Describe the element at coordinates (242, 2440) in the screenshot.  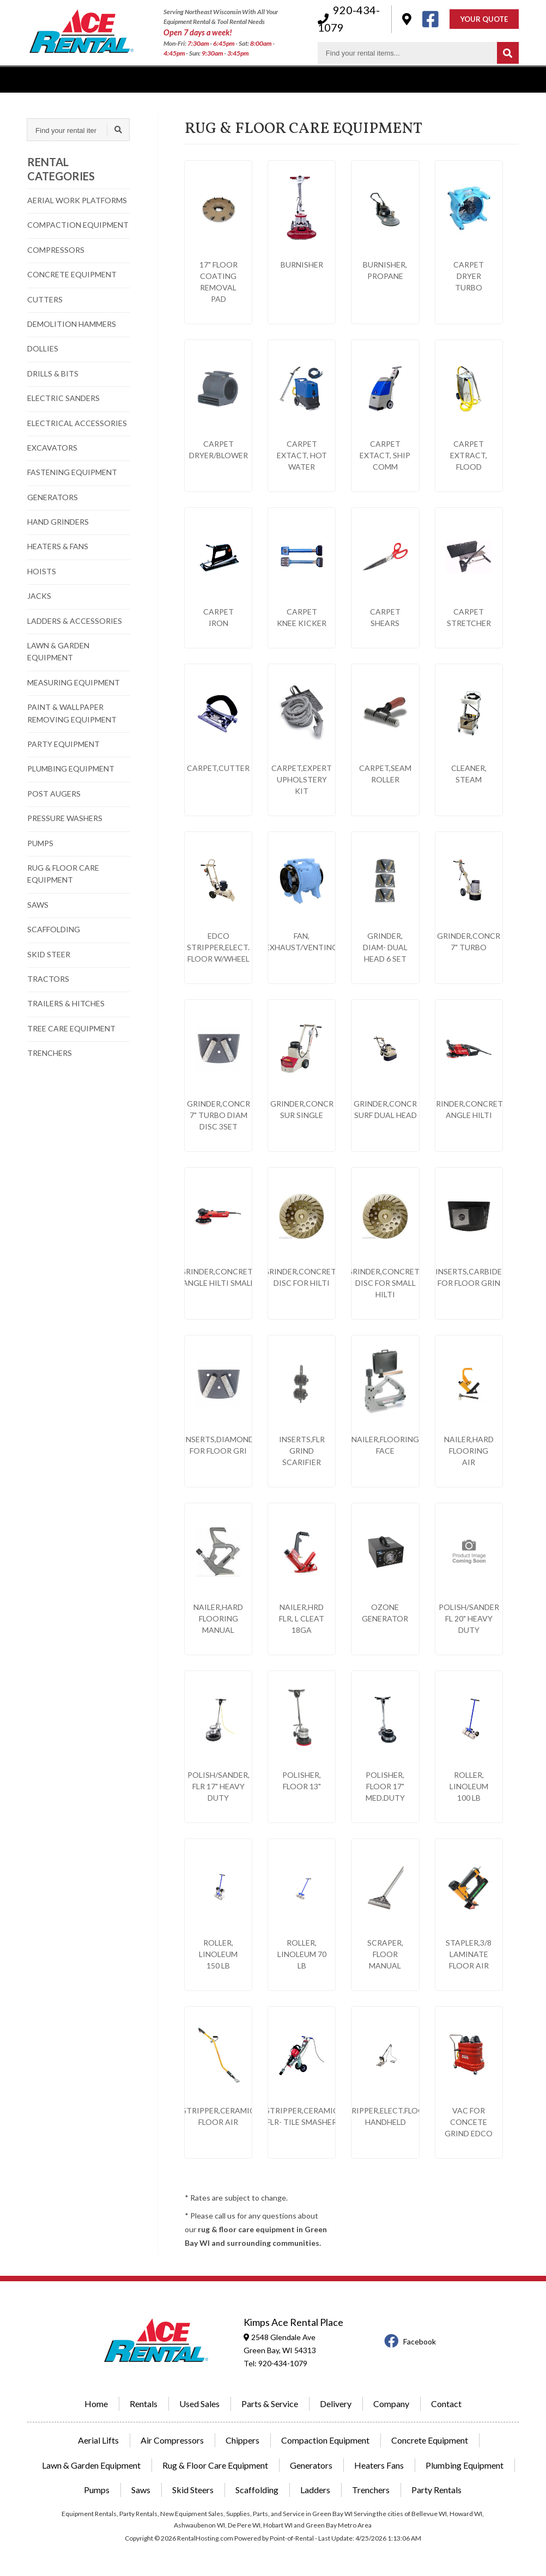
I see `Chippers` at that location.